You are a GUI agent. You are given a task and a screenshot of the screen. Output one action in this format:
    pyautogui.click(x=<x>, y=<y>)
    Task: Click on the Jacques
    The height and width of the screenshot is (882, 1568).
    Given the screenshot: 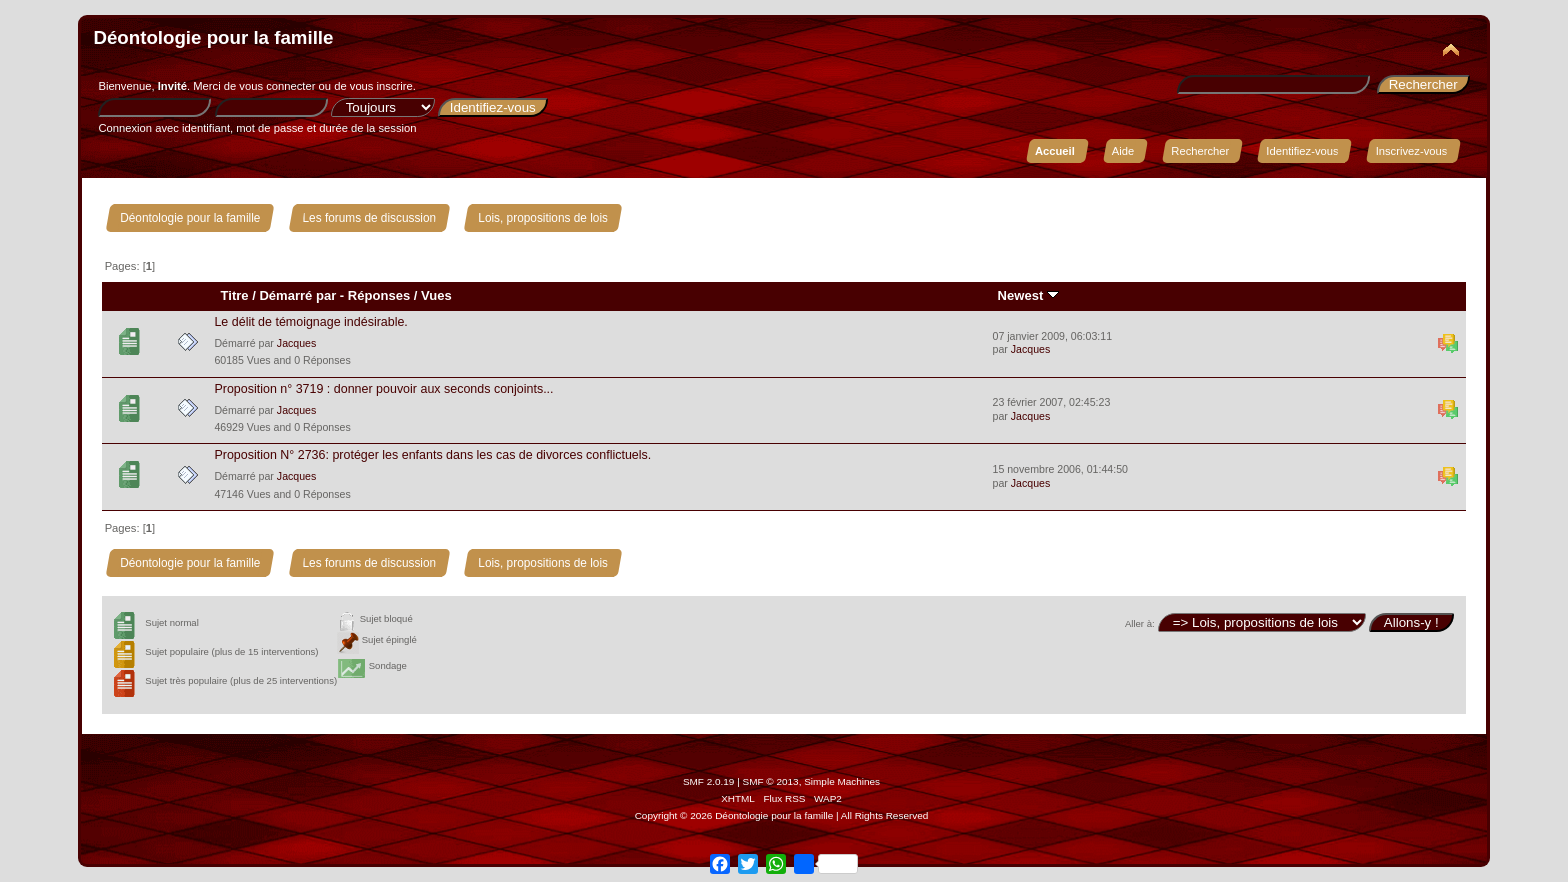 What is the action you would take?
    pyautogui.click(x=296, y=343)
    